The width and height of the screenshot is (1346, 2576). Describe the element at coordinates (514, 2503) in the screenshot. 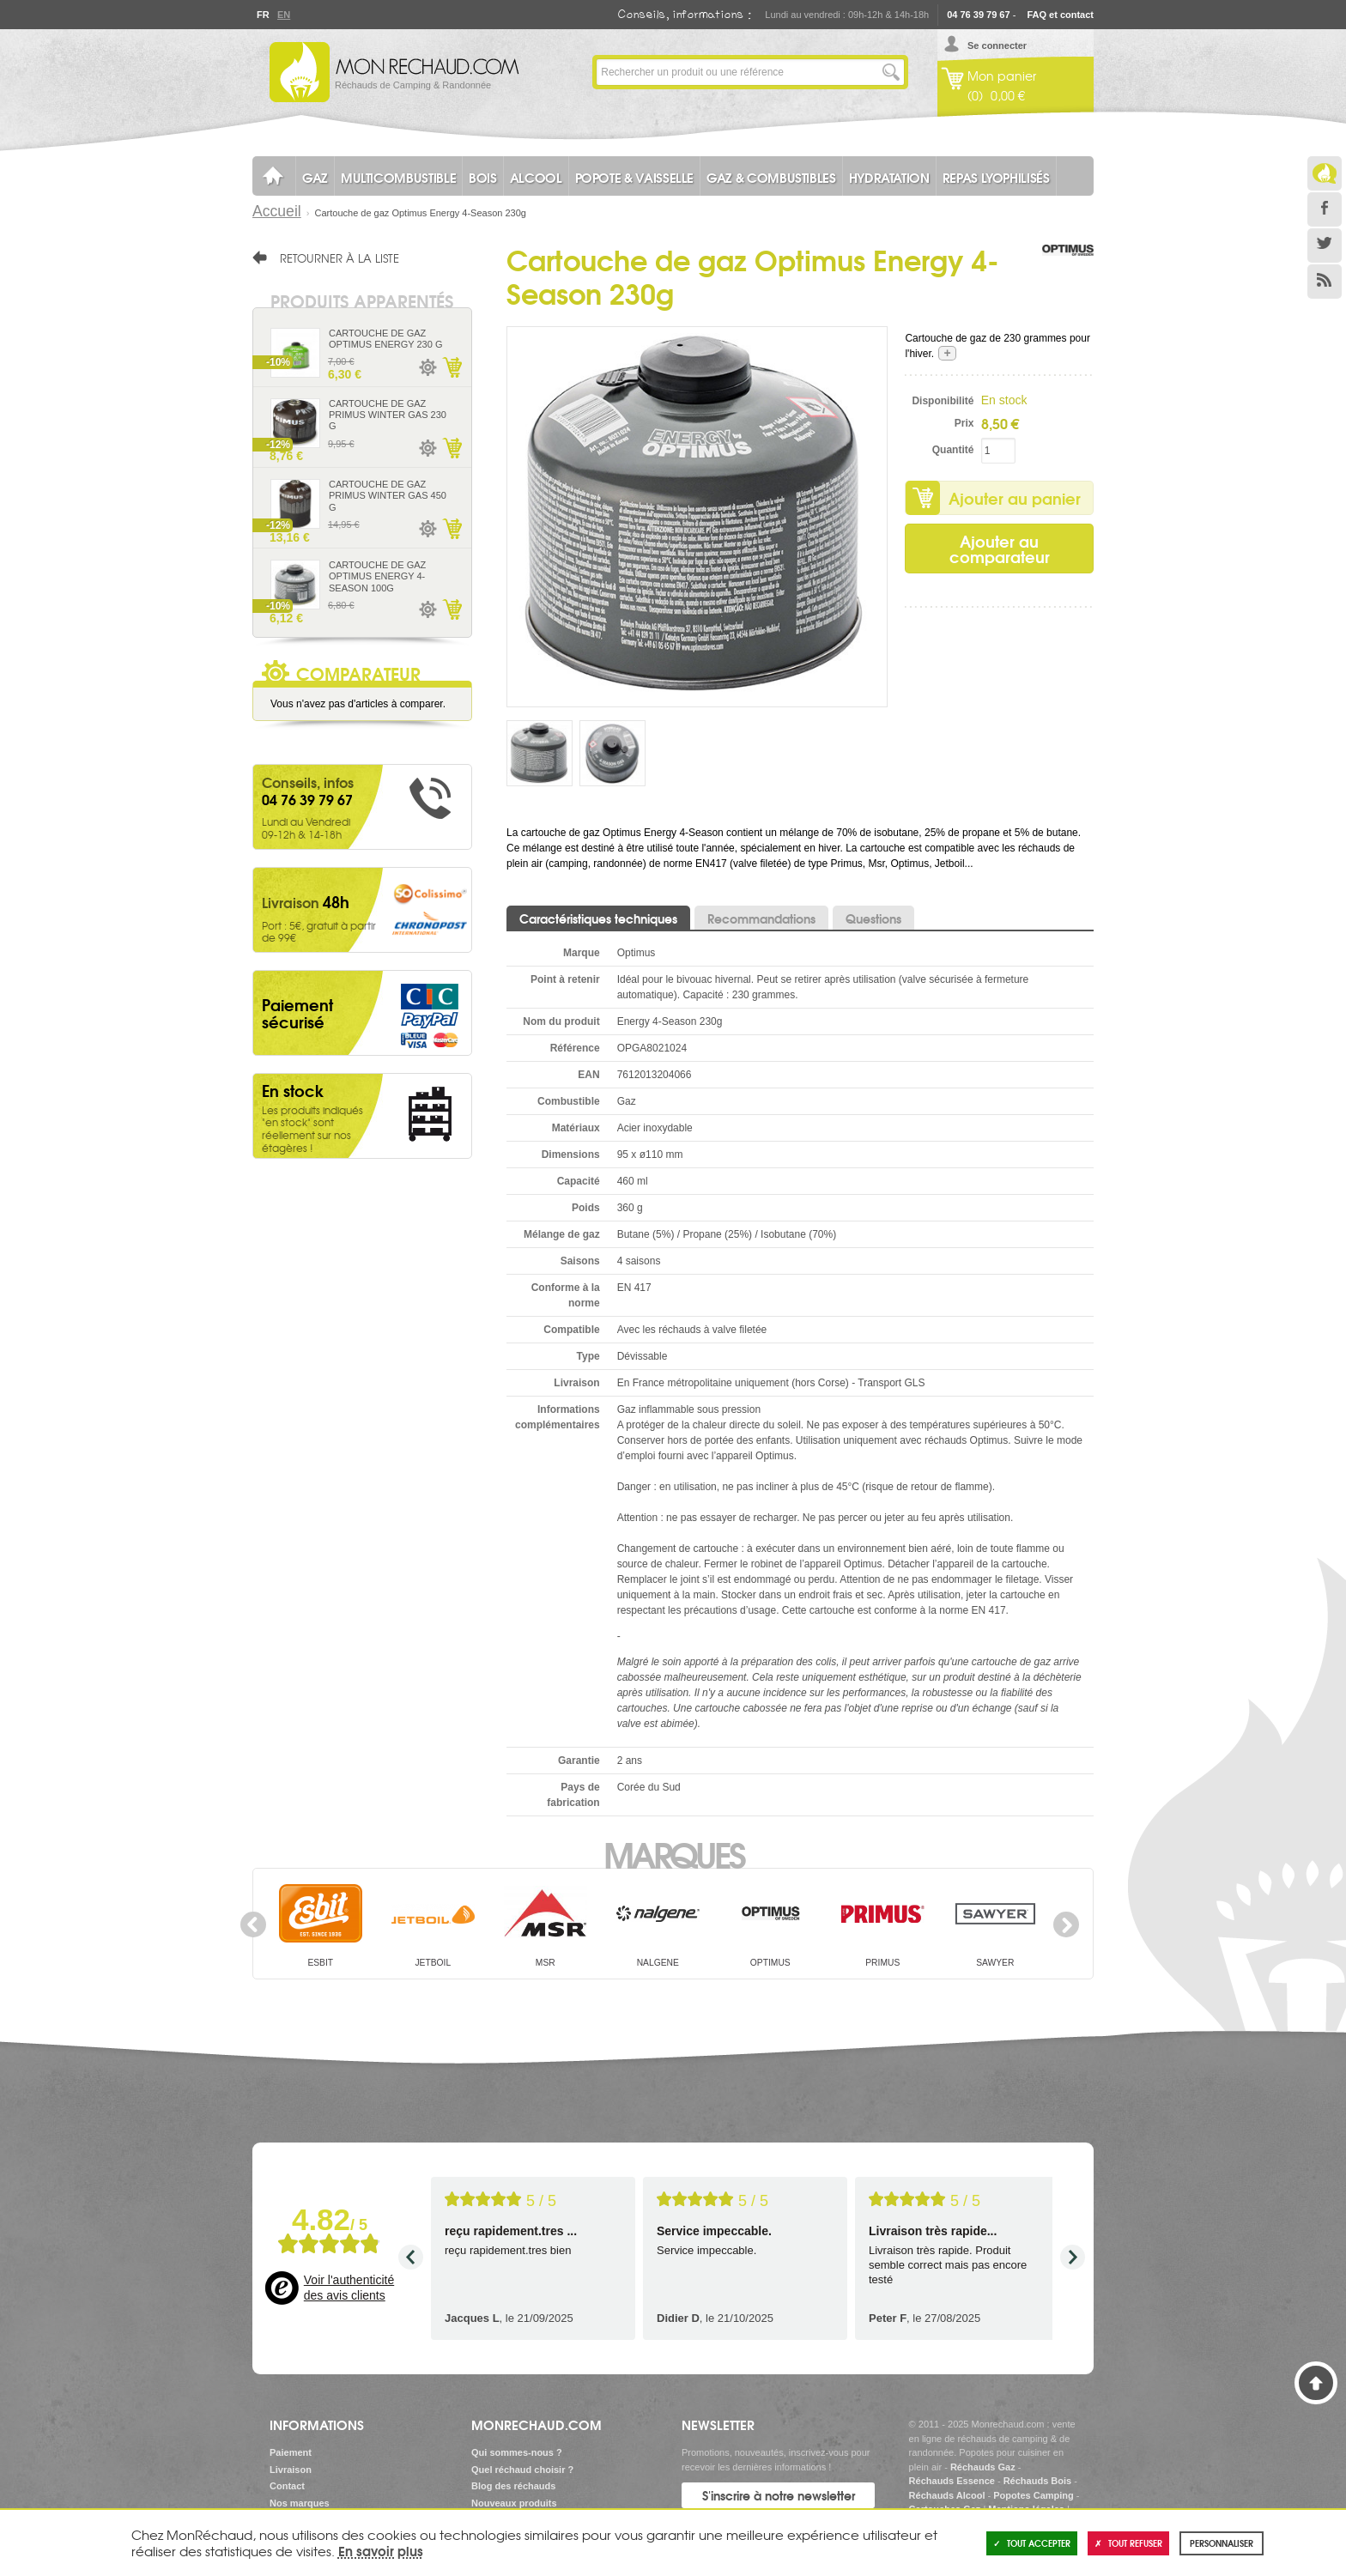

I see `Nouveaux produits` at that location.